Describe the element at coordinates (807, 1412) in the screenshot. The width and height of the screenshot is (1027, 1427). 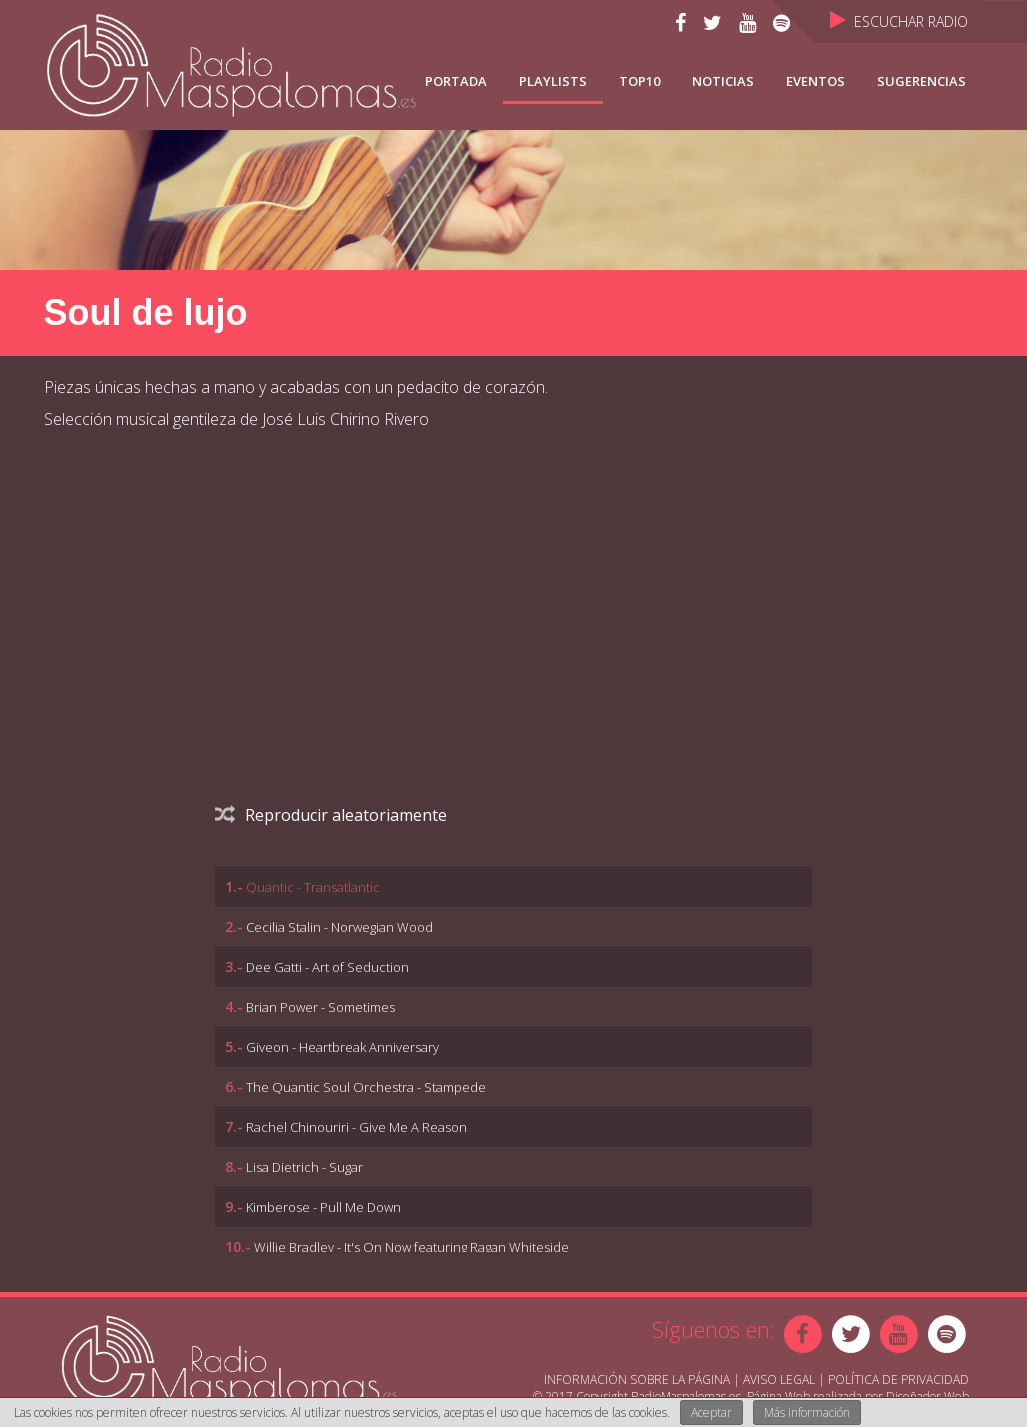
I see `Más información` at that location.